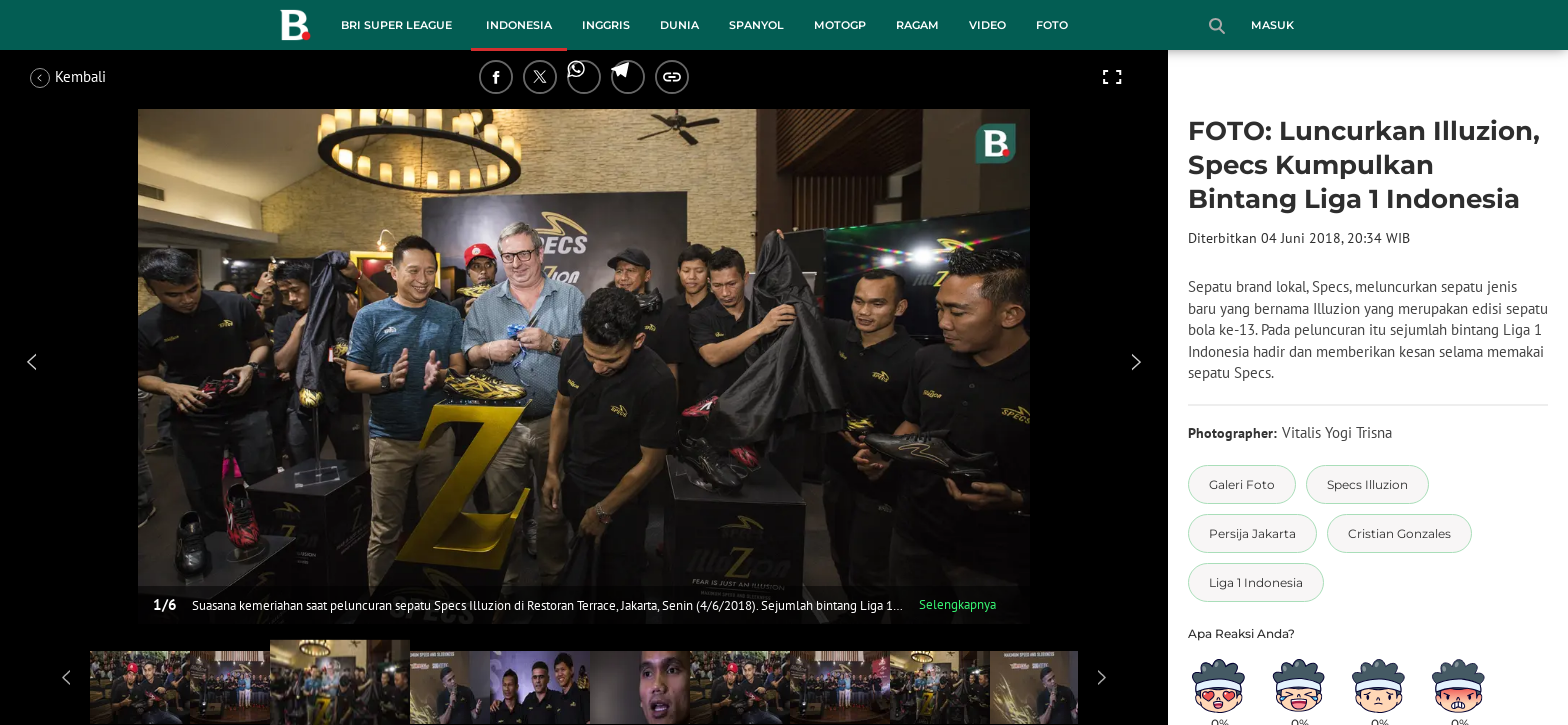 The width and height of the screenshot is (1568, 725). Describe the element at coordinates (1256, 582) in the screenshot. I see `[tag Liga 1 Indonesia]` at that location.